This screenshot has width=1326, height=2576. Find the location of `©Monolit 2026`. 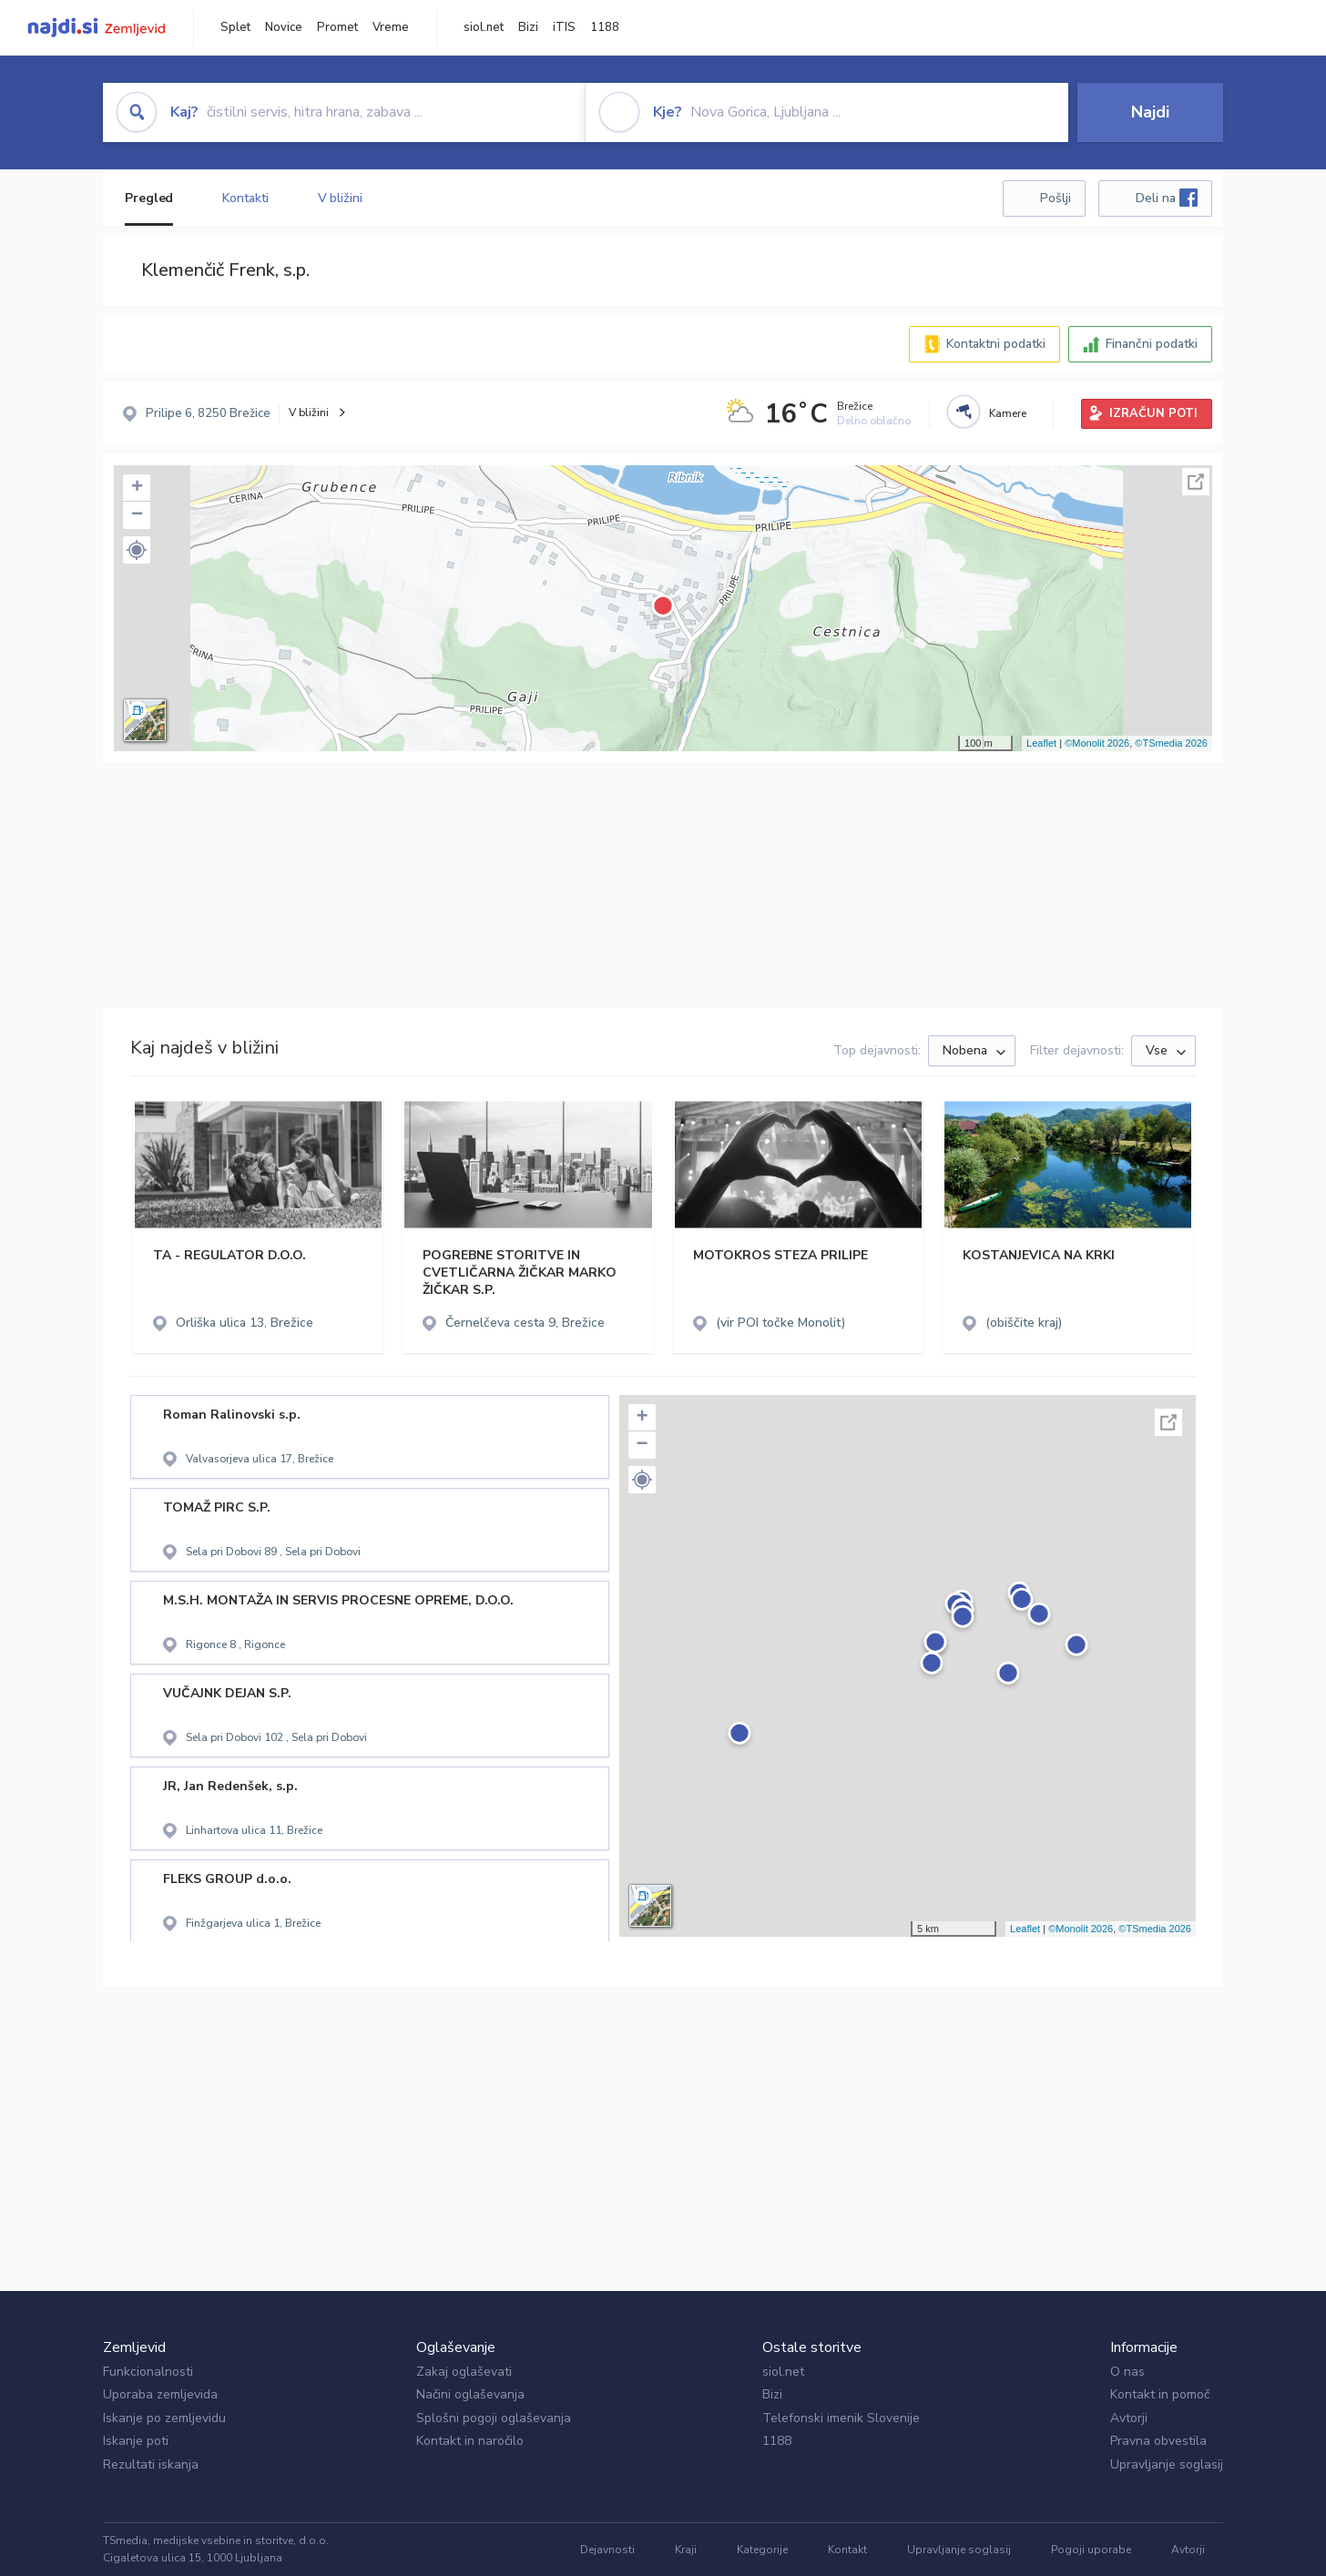

©Monolit 2026 is located at coordinates (1097, 743).